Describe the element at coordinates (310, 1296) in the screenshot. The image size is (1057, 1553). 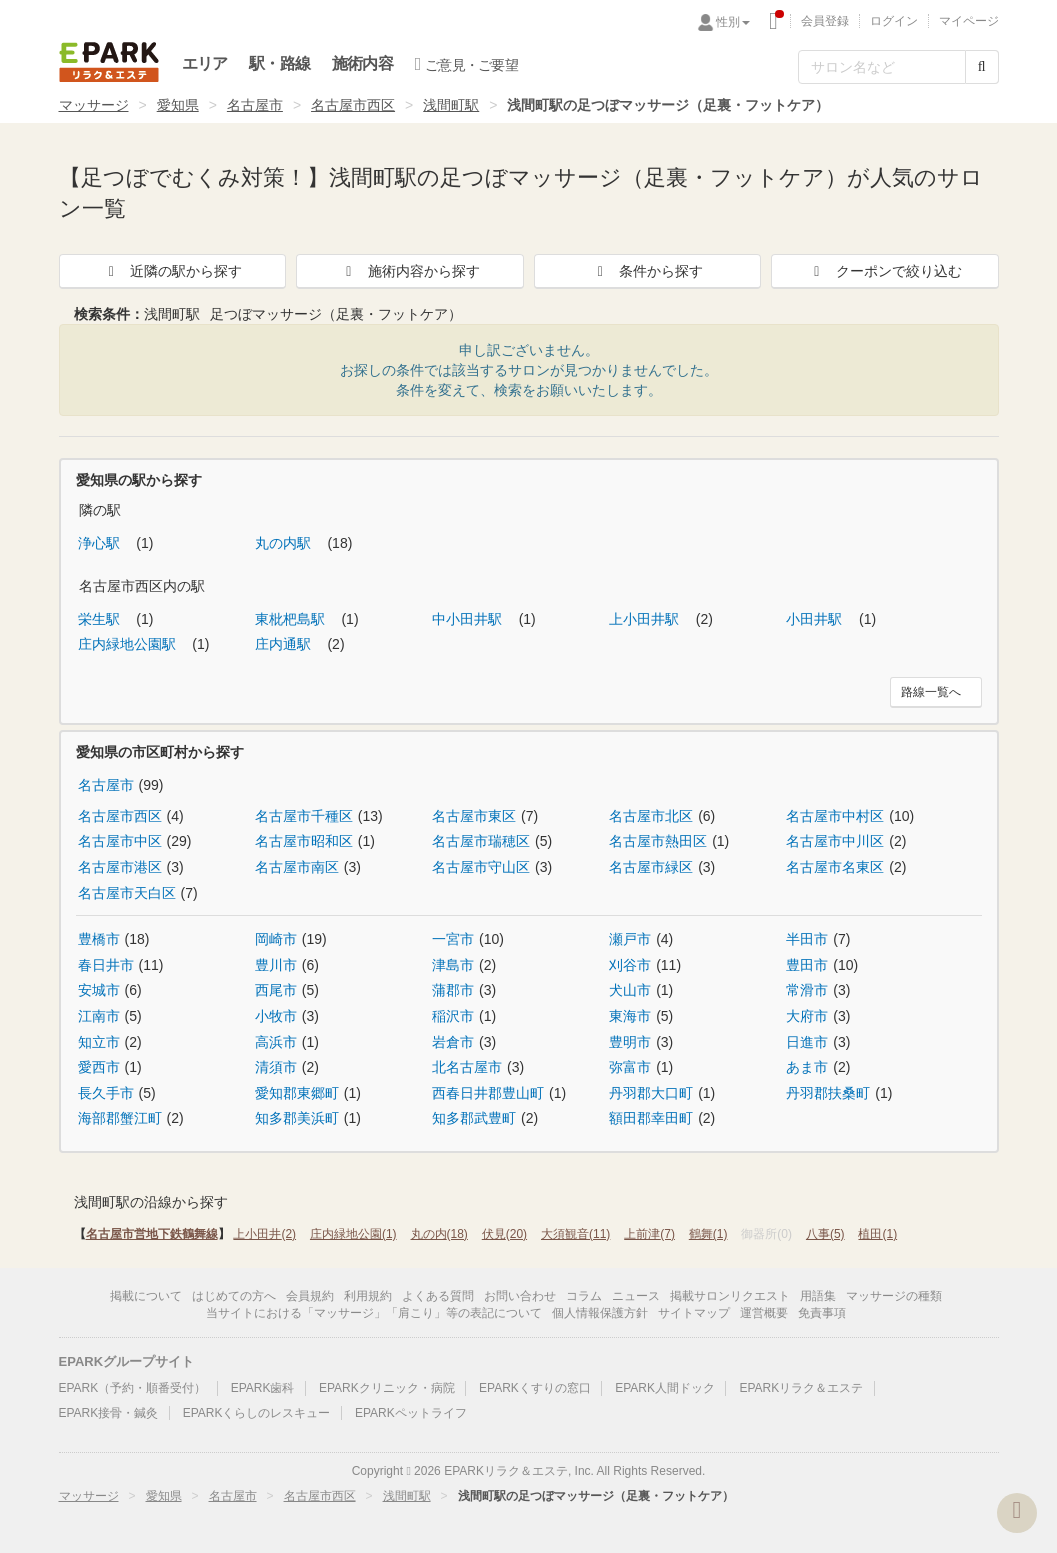
I see `会員規約` at that location.